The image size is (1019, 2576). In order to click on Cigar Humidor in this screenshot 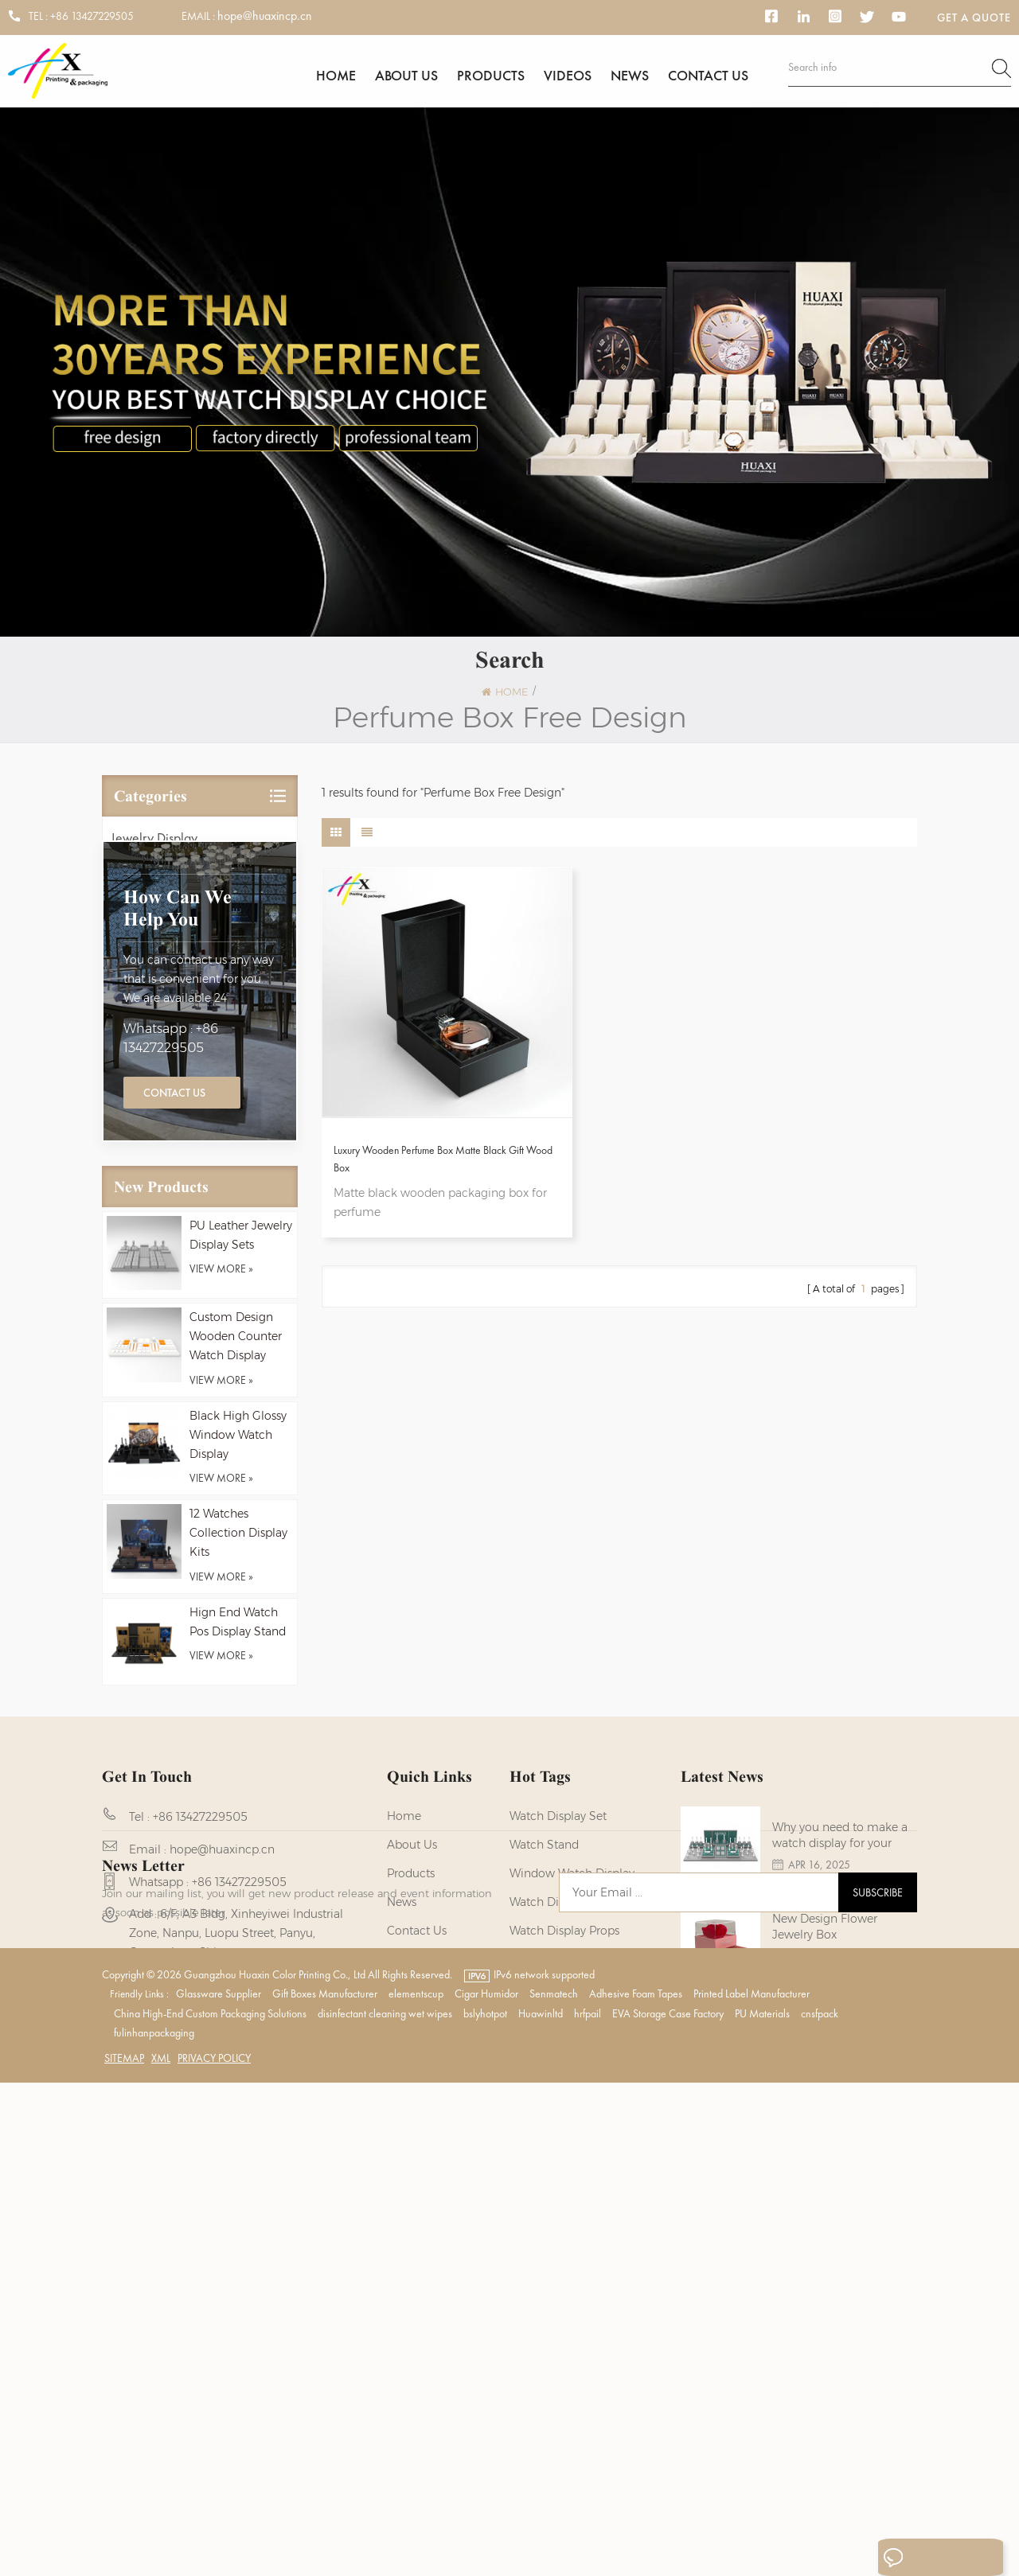, I will do `click(486, 2487)`.